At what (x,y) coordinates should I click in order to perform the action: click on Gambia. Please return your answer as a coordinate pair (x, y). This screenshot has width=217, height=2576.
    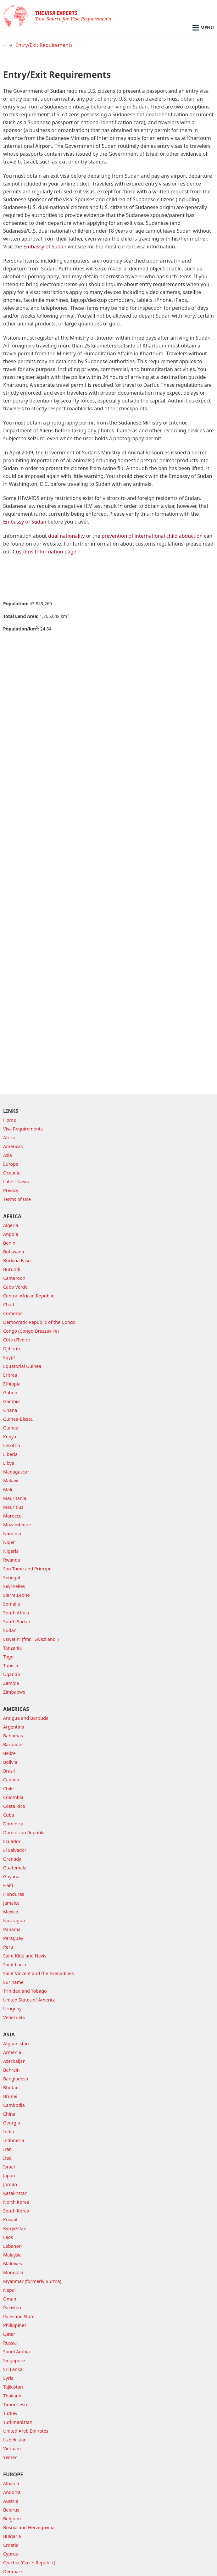
    Looking at the image, I should click on (11, 1401).